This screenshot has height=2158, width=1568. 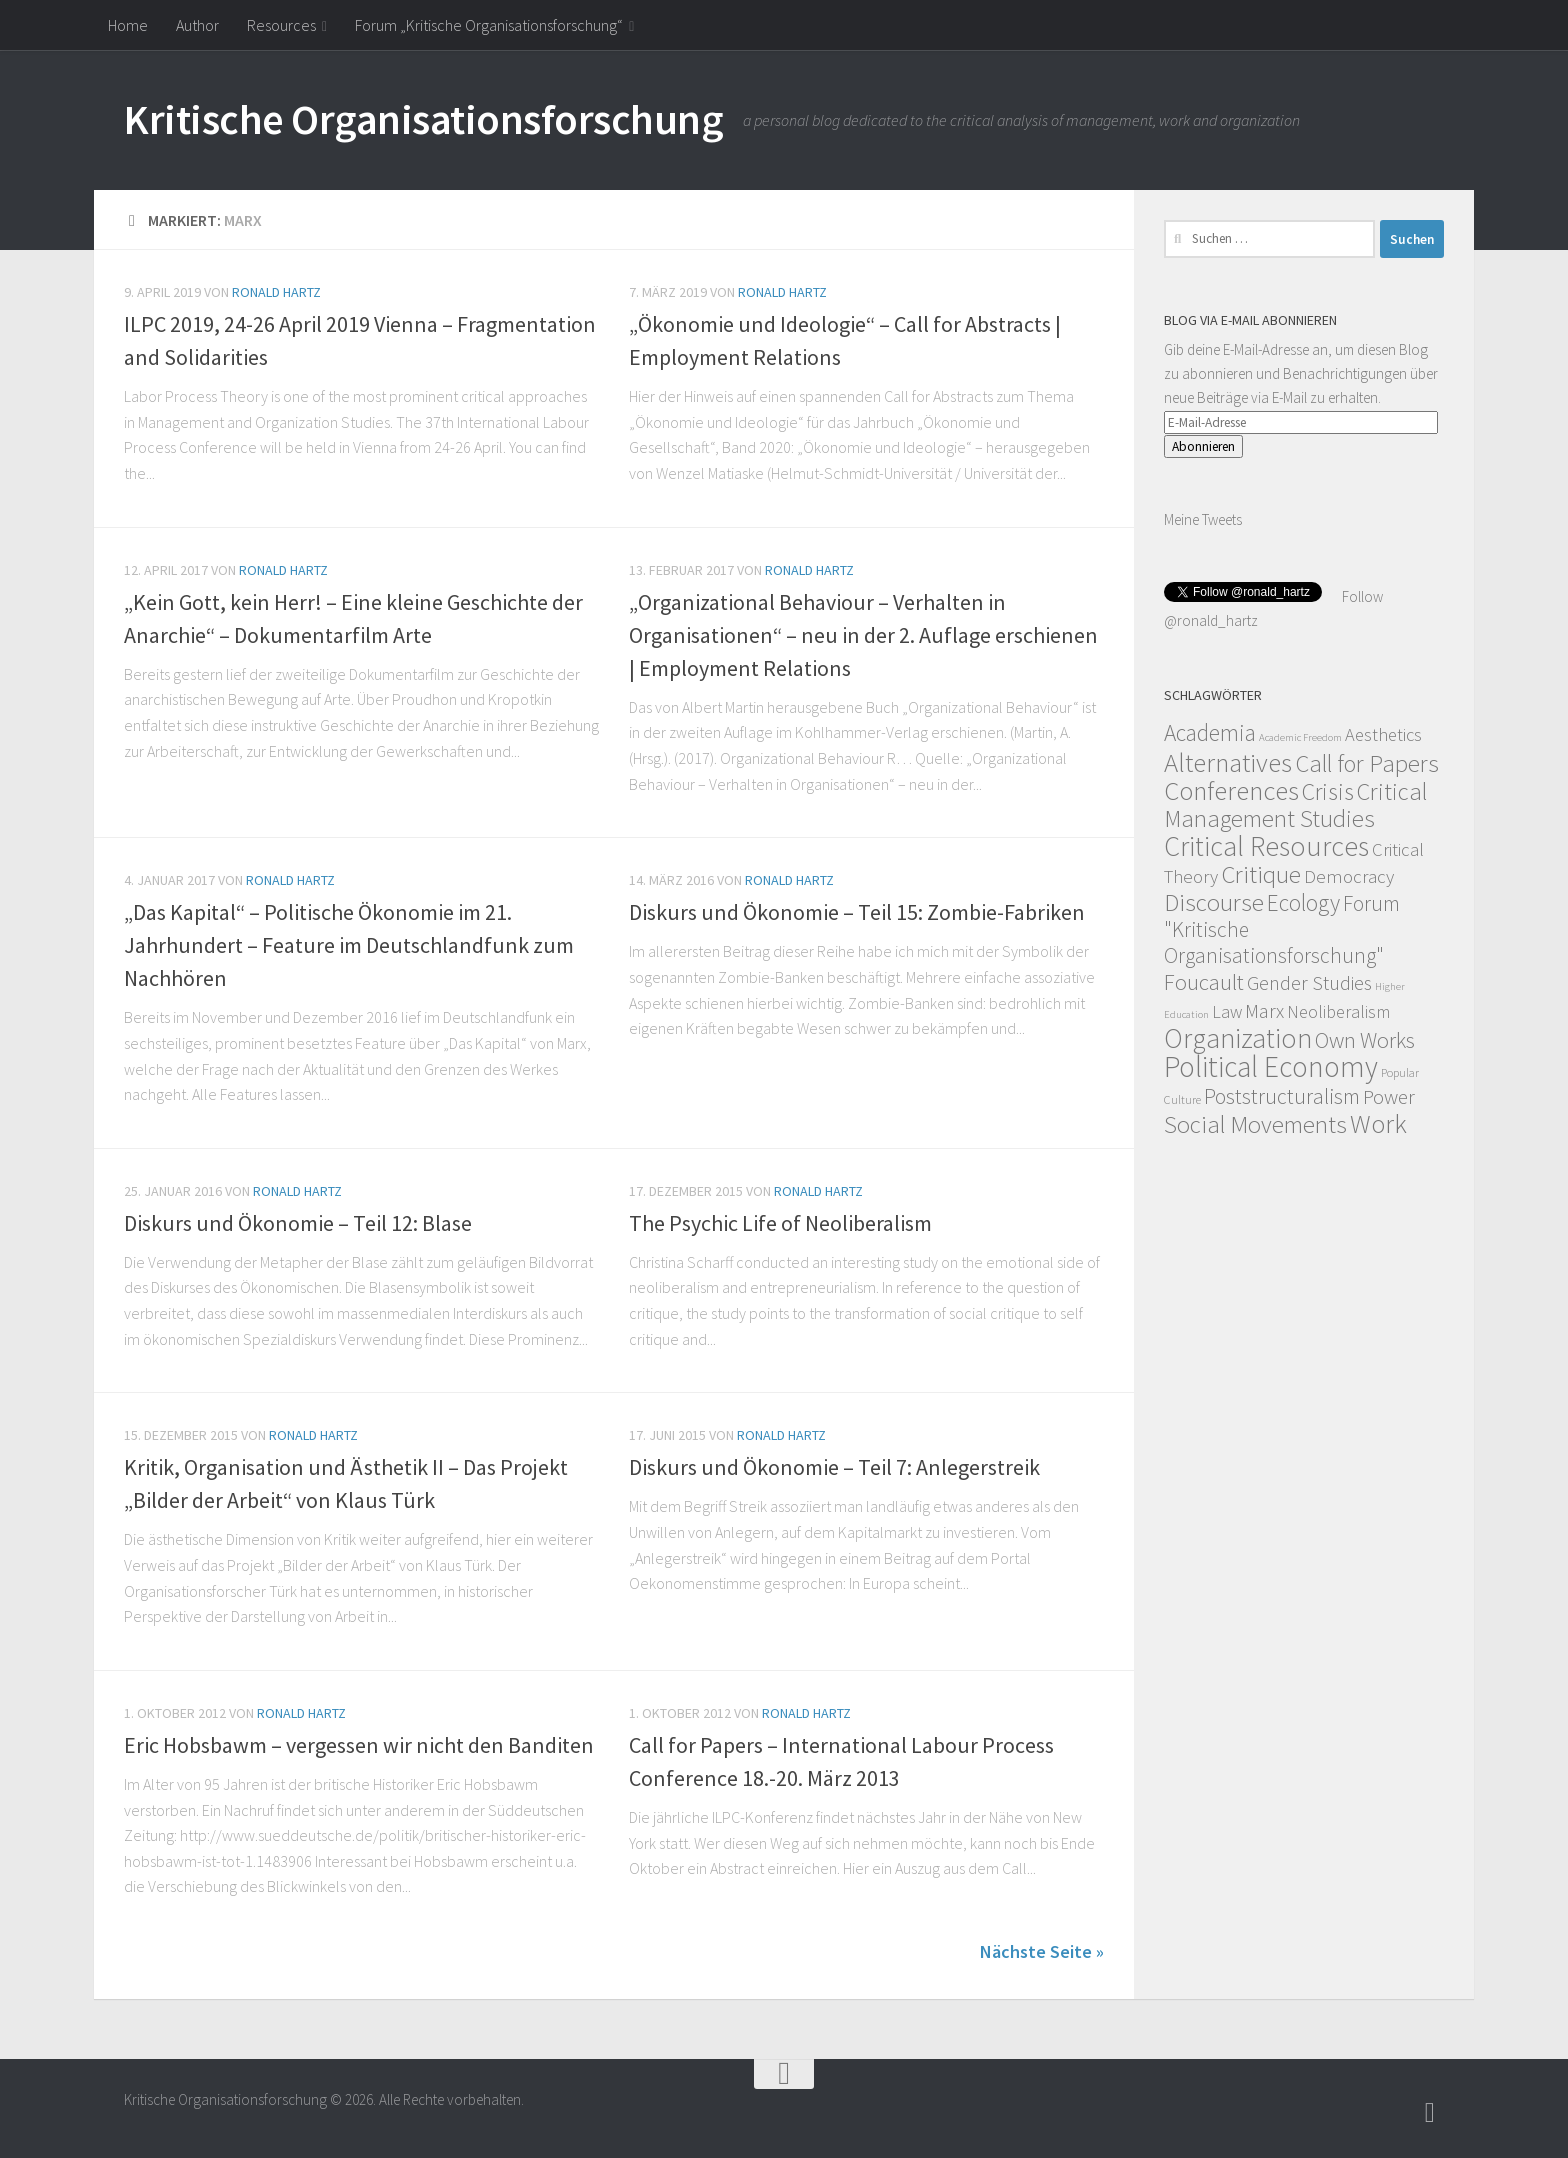 What do you see at coordinates (1383, 734) in the screenshot?
I see `Aesthetics [Aesthetics (12 Einträge)]` at bounding box center [1383, 734].